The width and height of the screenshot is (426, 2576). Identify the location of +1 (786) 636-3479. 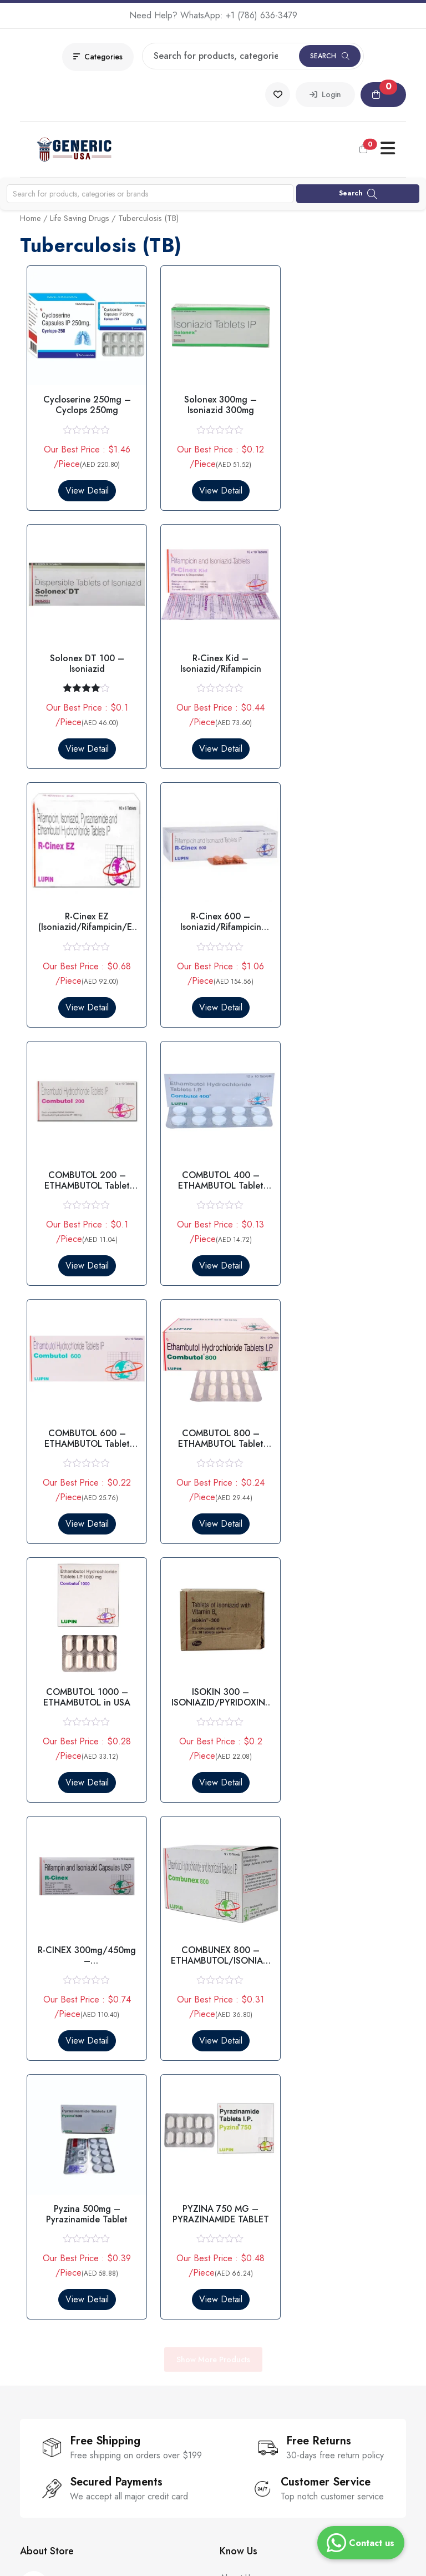
(261, 15).